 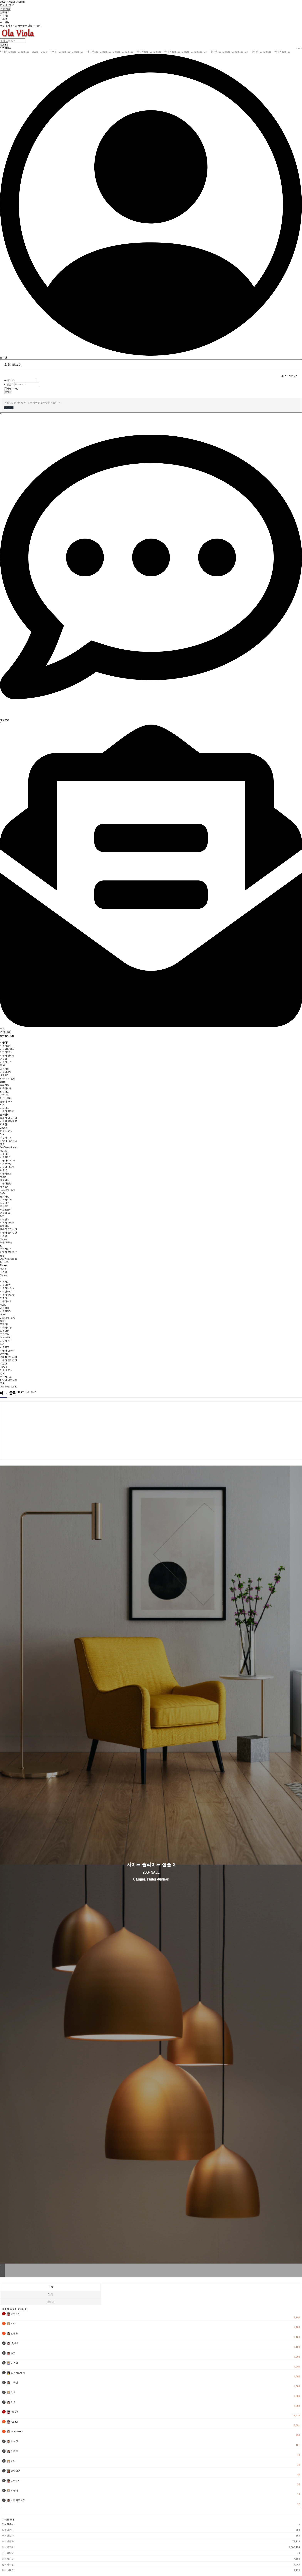 What do you see at coordinates (50, 2287) in the screenshot?
I see `오늘` at bounding box center [50, 2287].